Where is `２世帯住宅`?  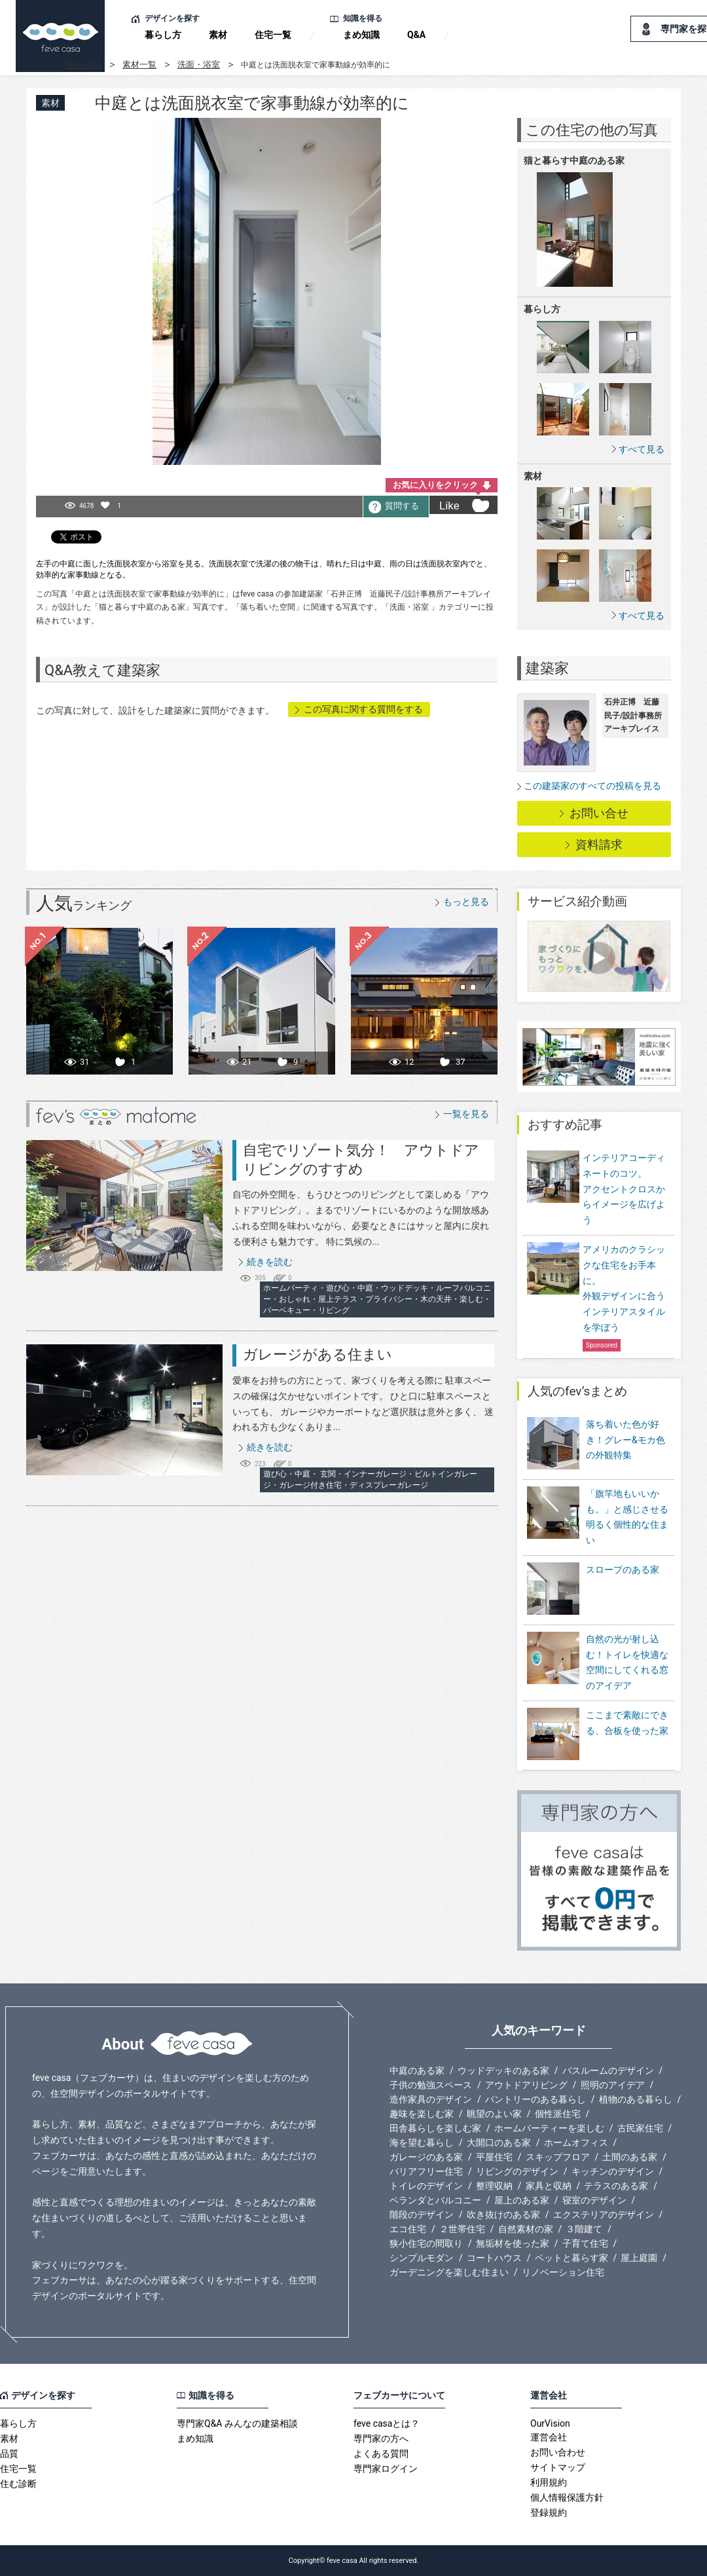
２世帯住宅 is located at coordinates (462, 2229).